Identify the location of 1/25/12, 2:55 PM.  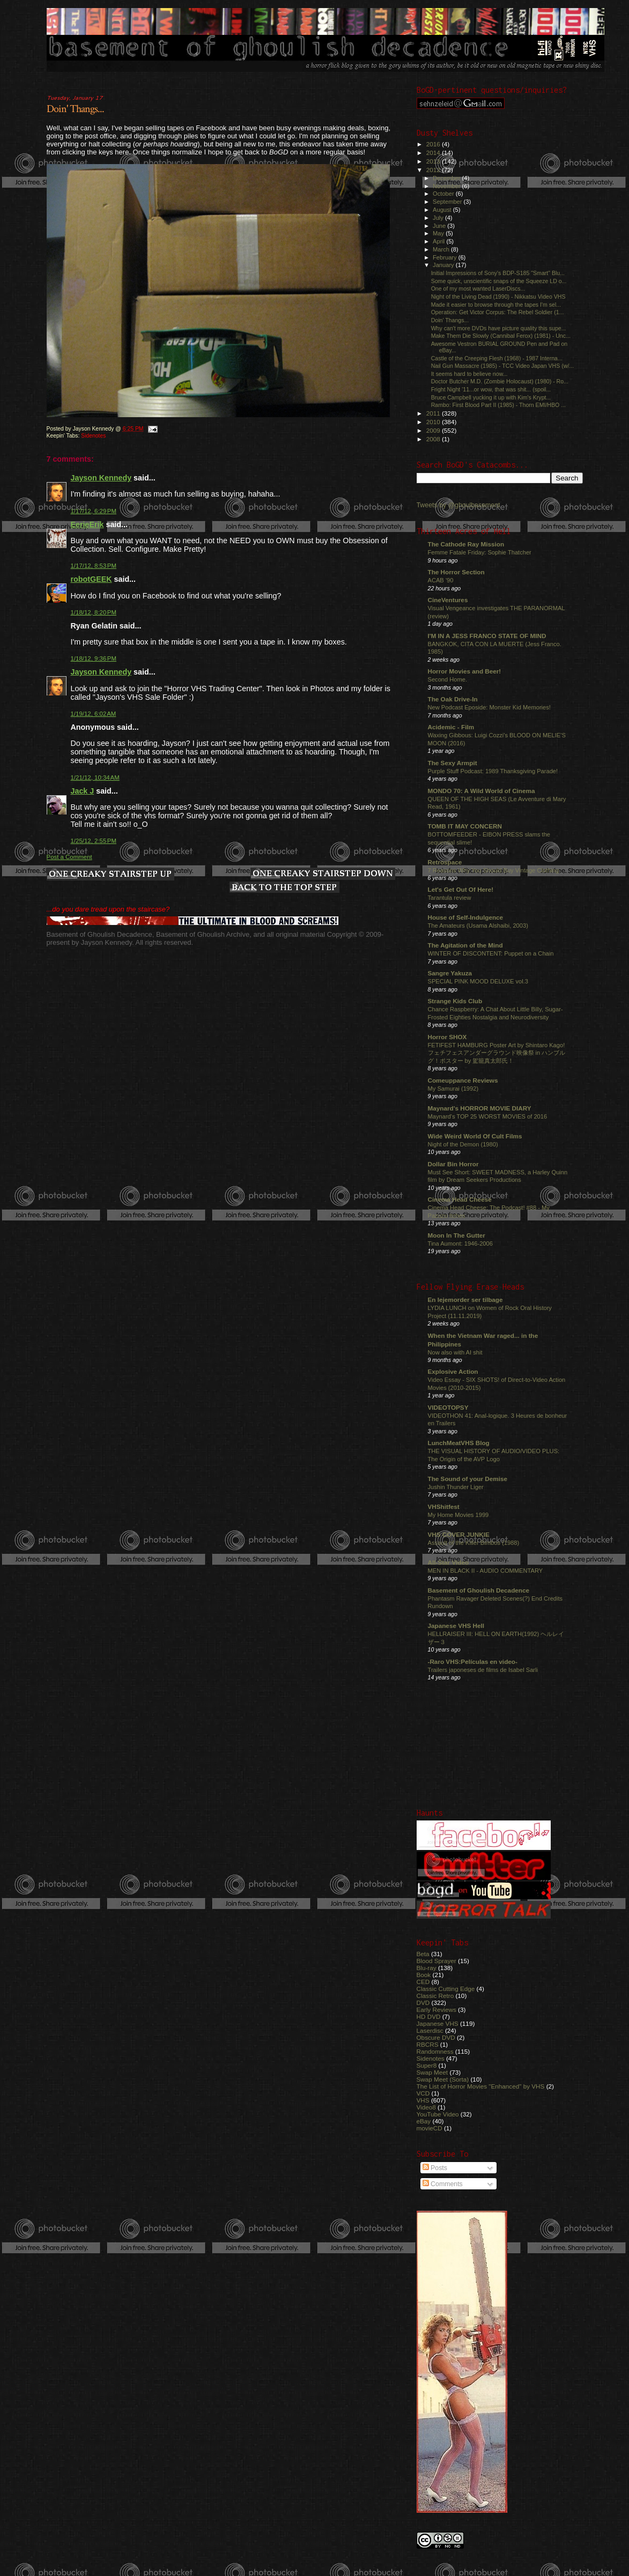
(94, 841).